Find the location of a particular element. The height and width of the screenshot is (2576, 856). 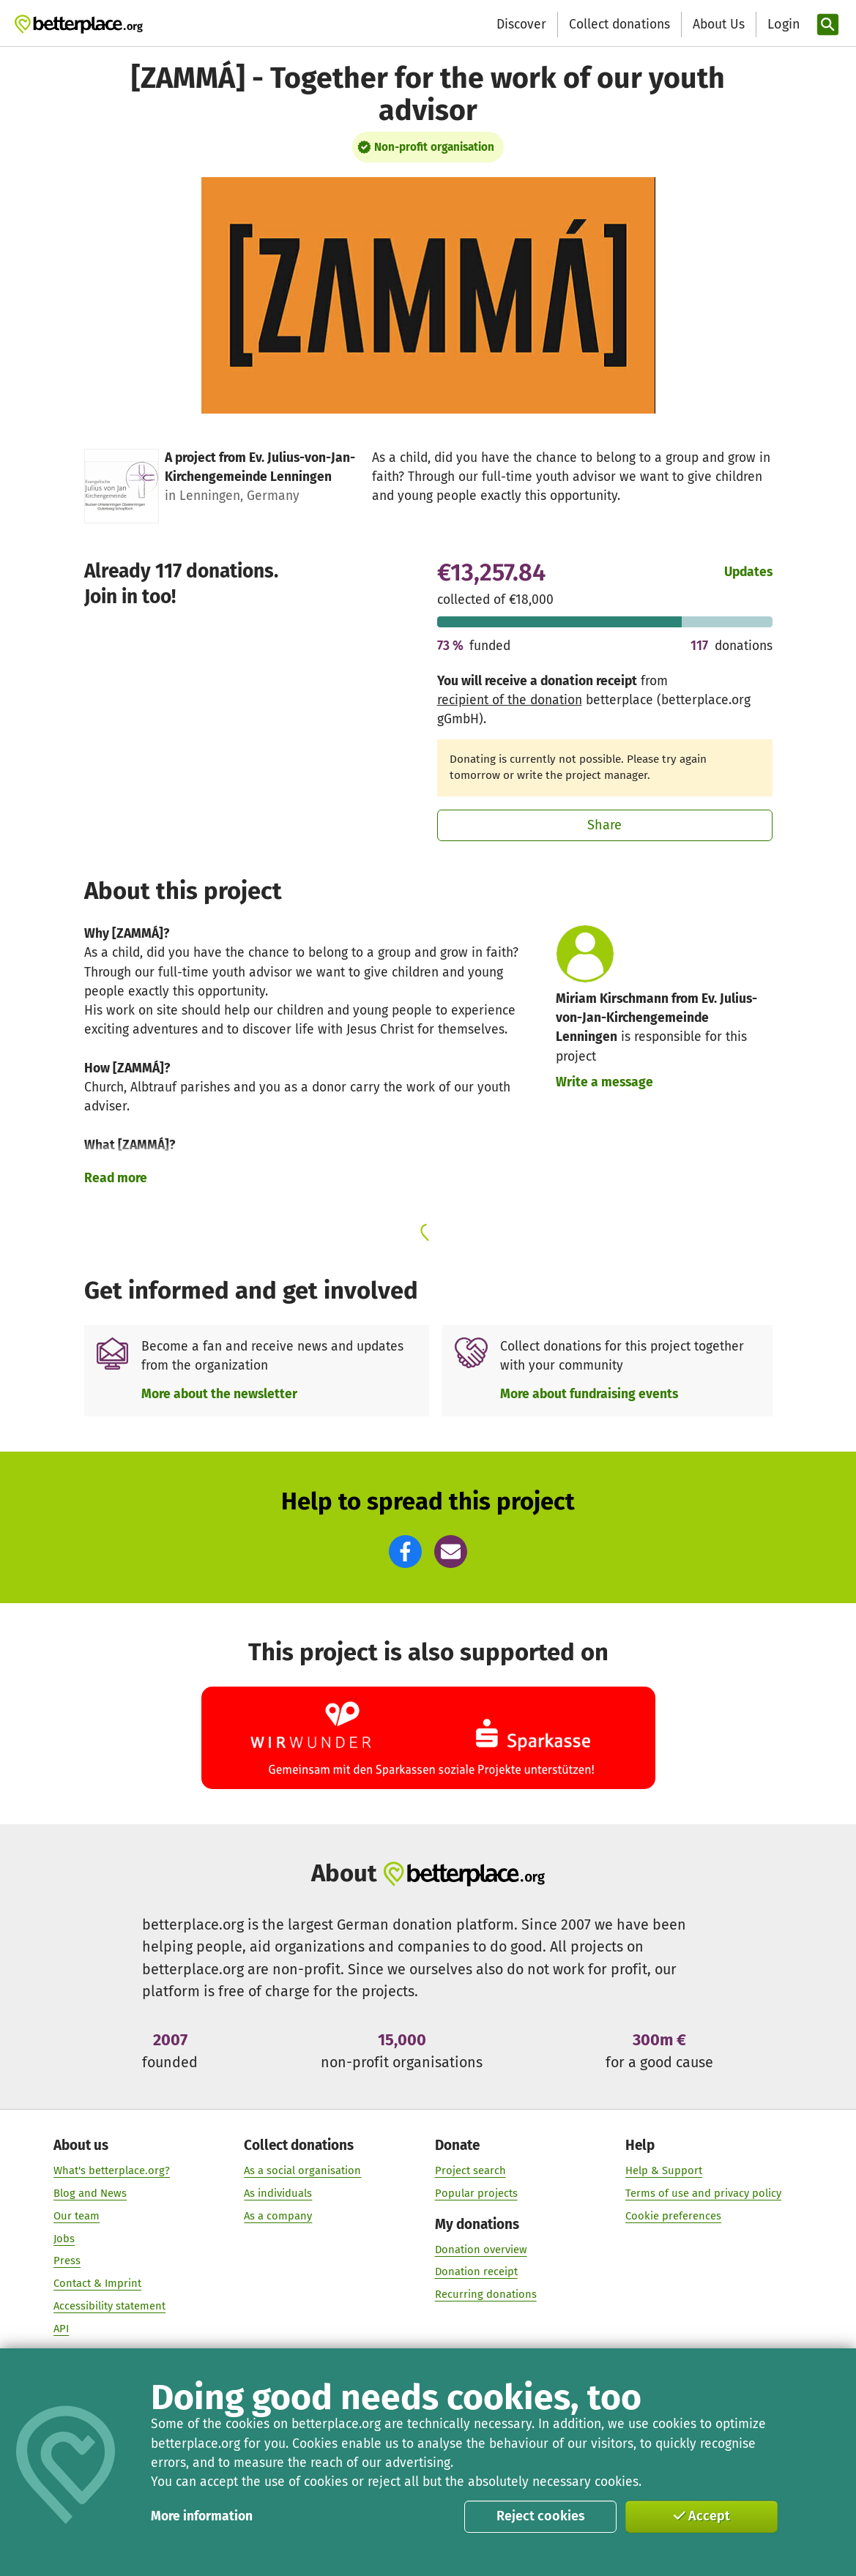

Our team is located at coordinates (76, 2215).